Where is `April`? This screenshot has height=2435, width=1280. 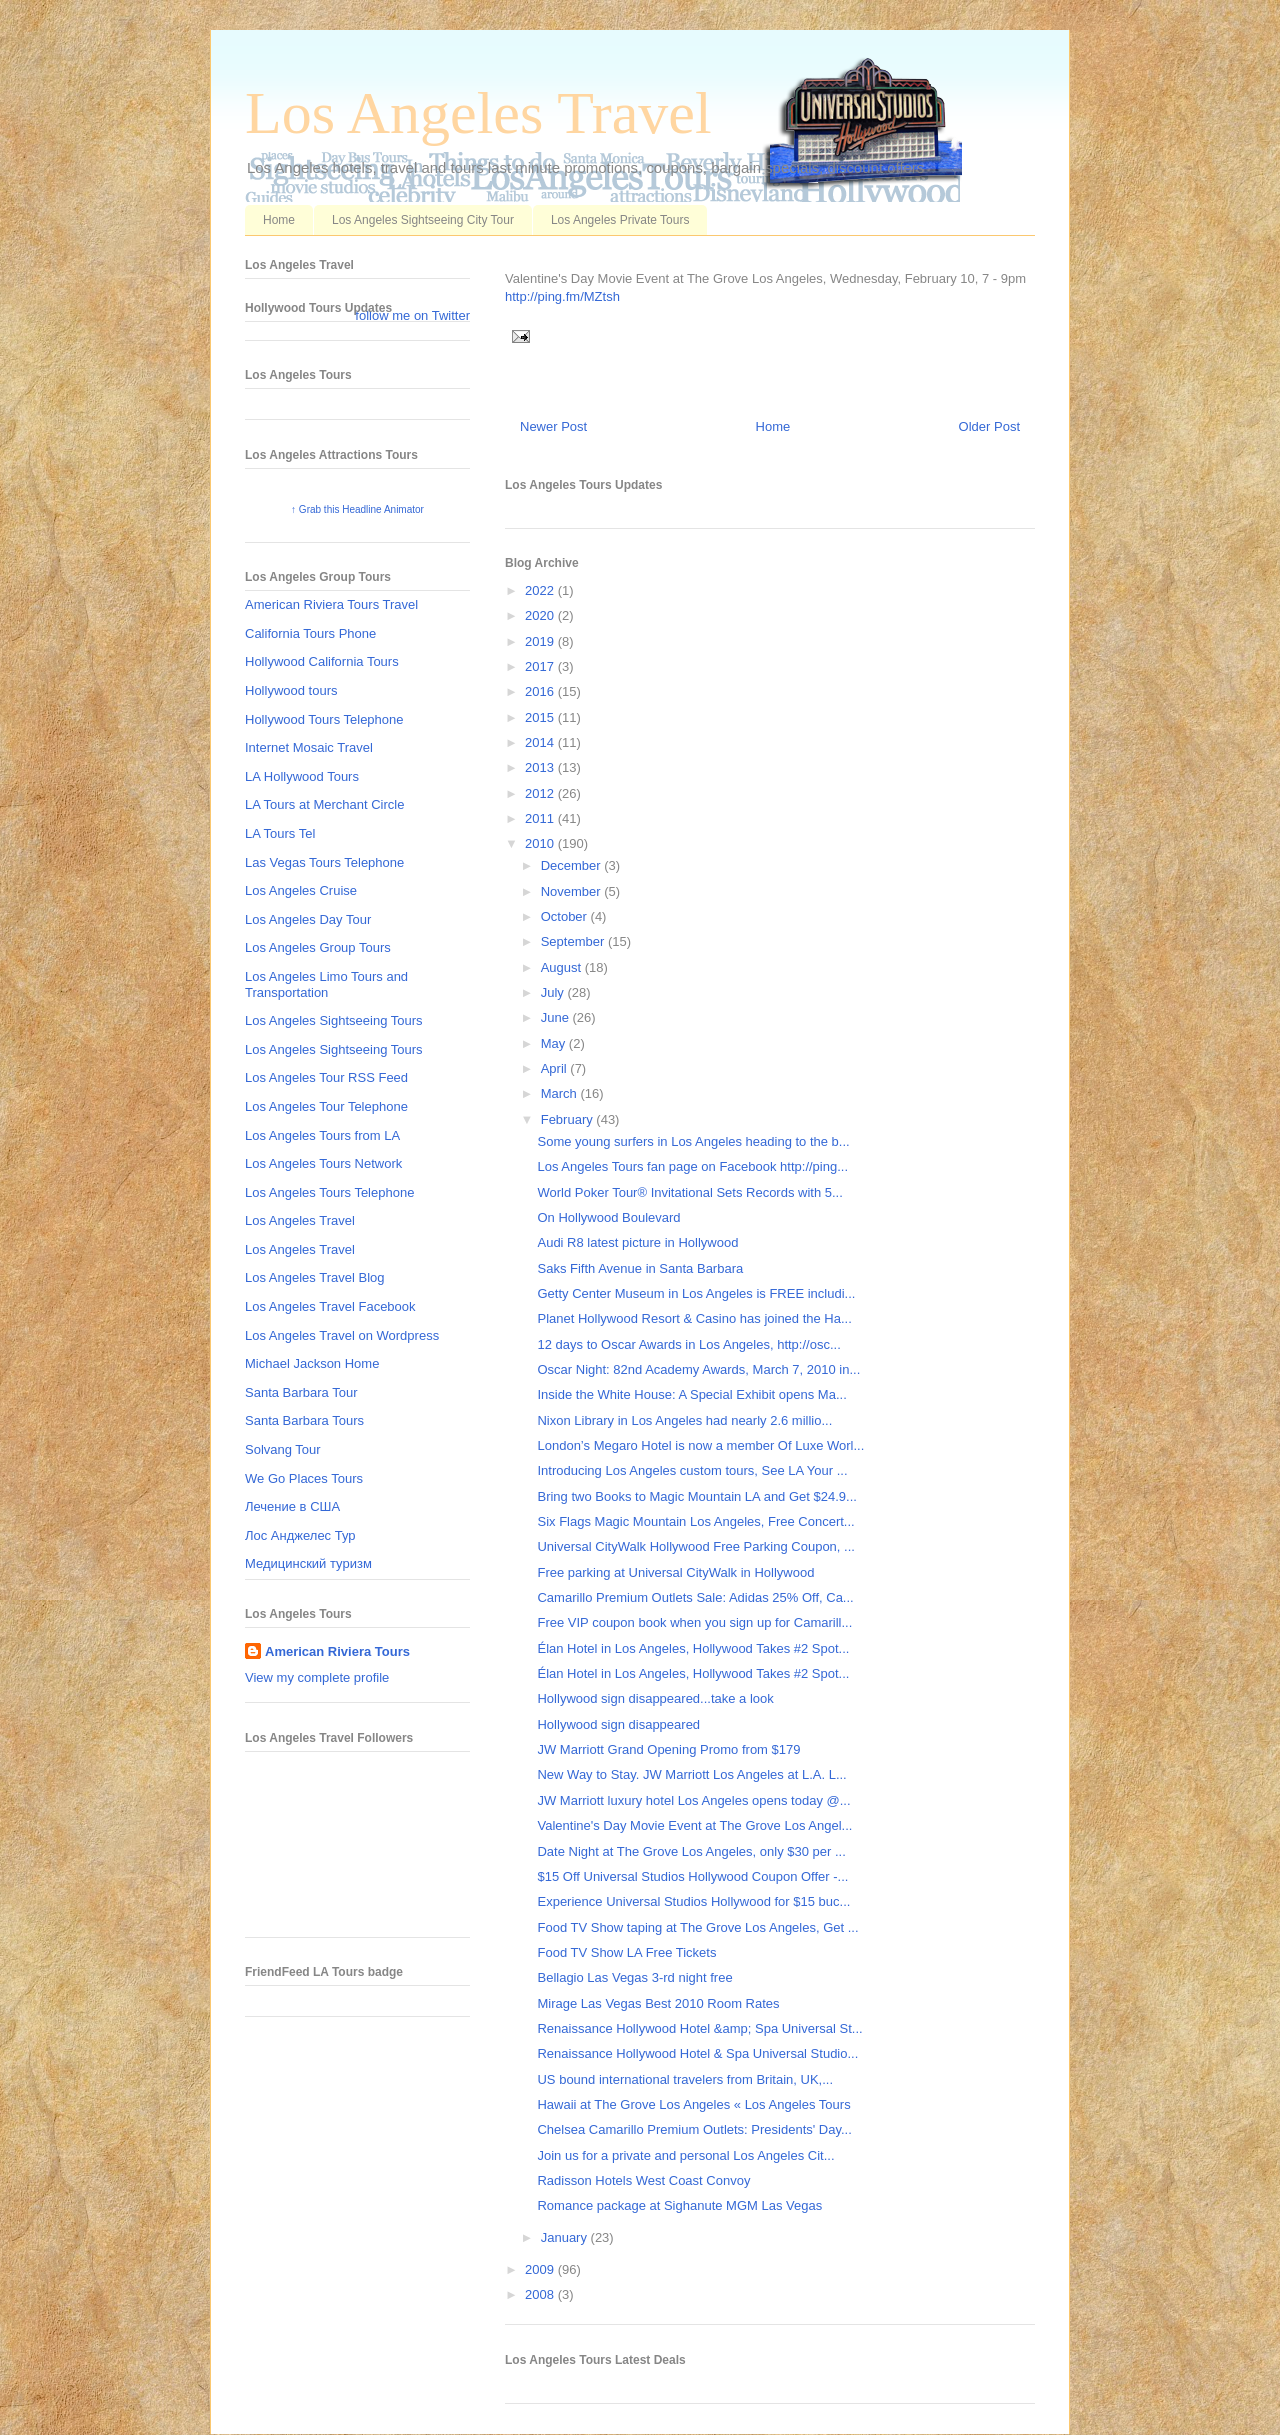
April is located at coordinates (556, 1068).